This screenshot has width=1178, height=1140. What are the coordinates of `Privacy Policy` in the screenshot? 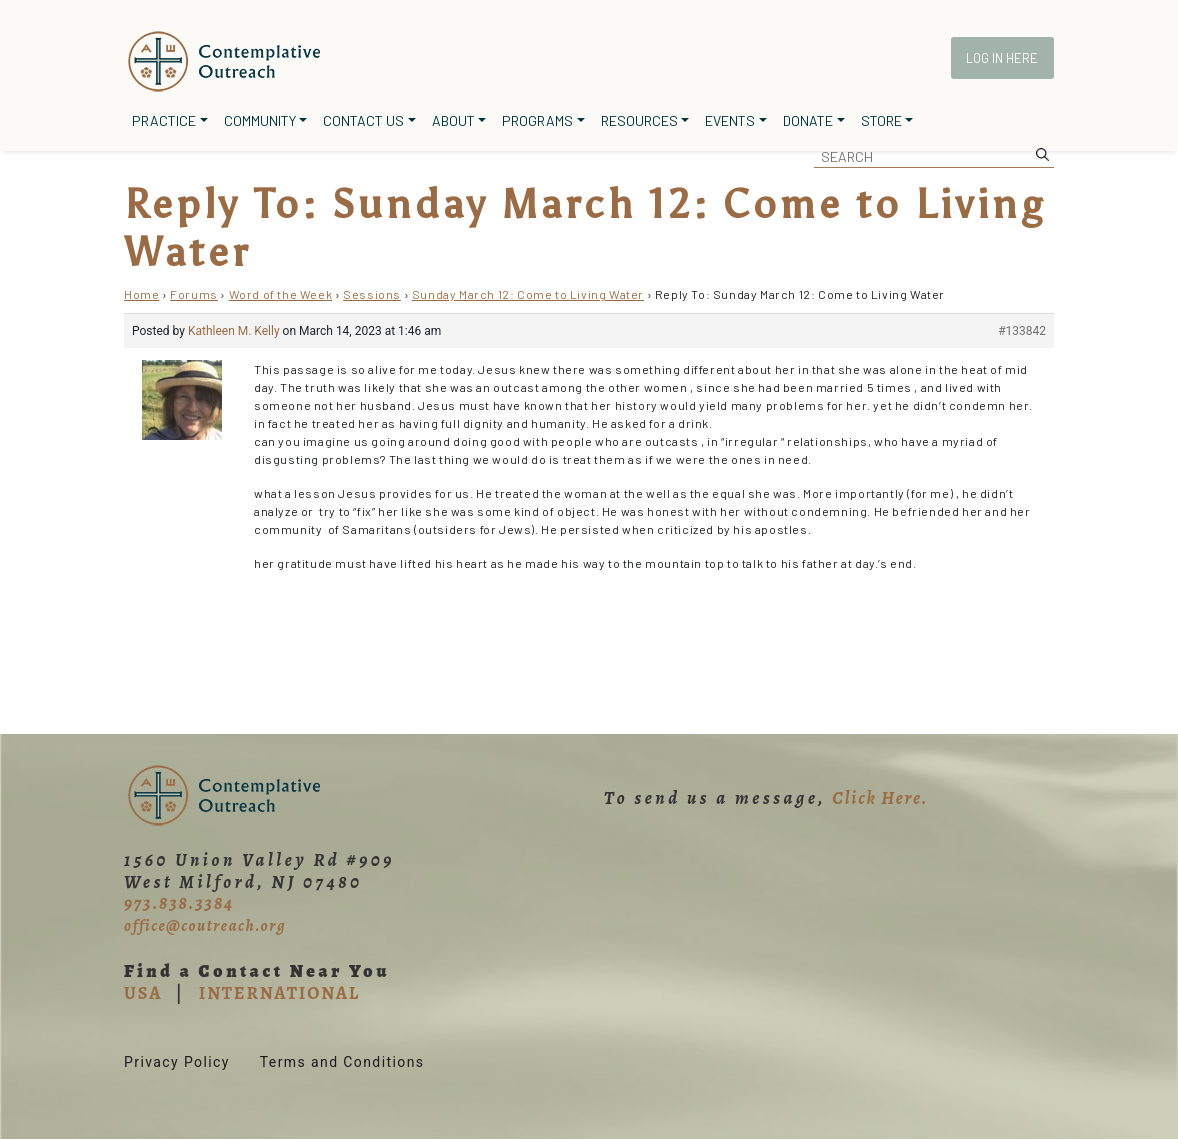 It's located at (177, 1062).